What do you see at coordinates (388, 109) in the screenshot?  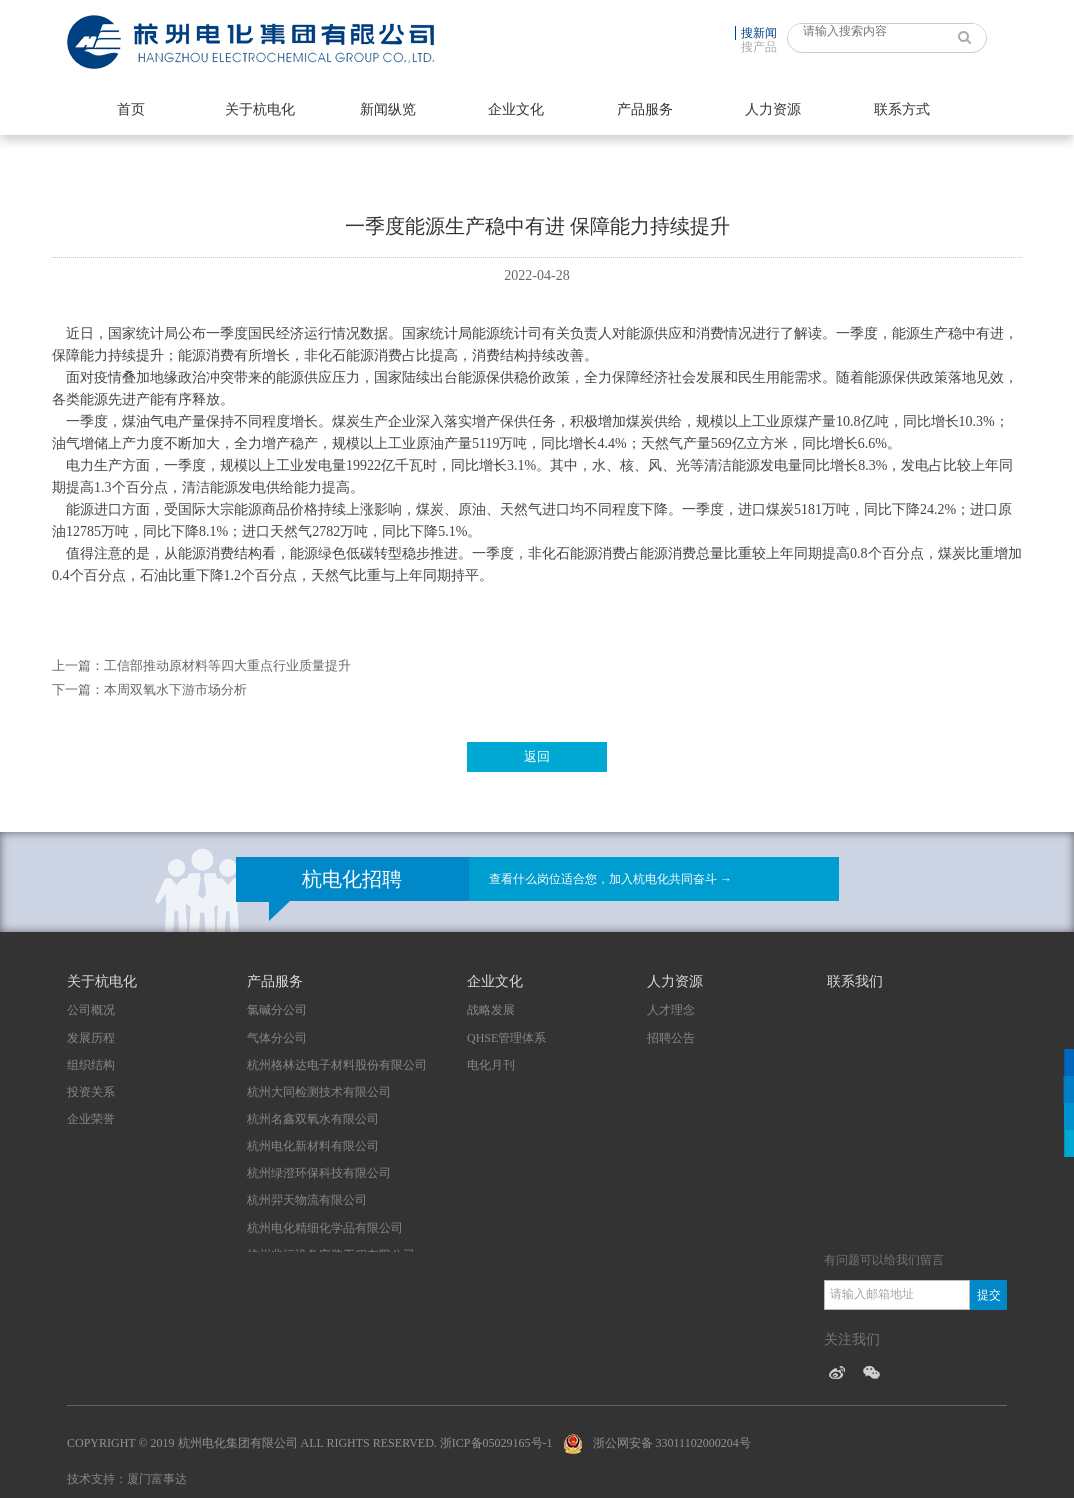 I see `新闻纵览` at bounding box center [388, 109].